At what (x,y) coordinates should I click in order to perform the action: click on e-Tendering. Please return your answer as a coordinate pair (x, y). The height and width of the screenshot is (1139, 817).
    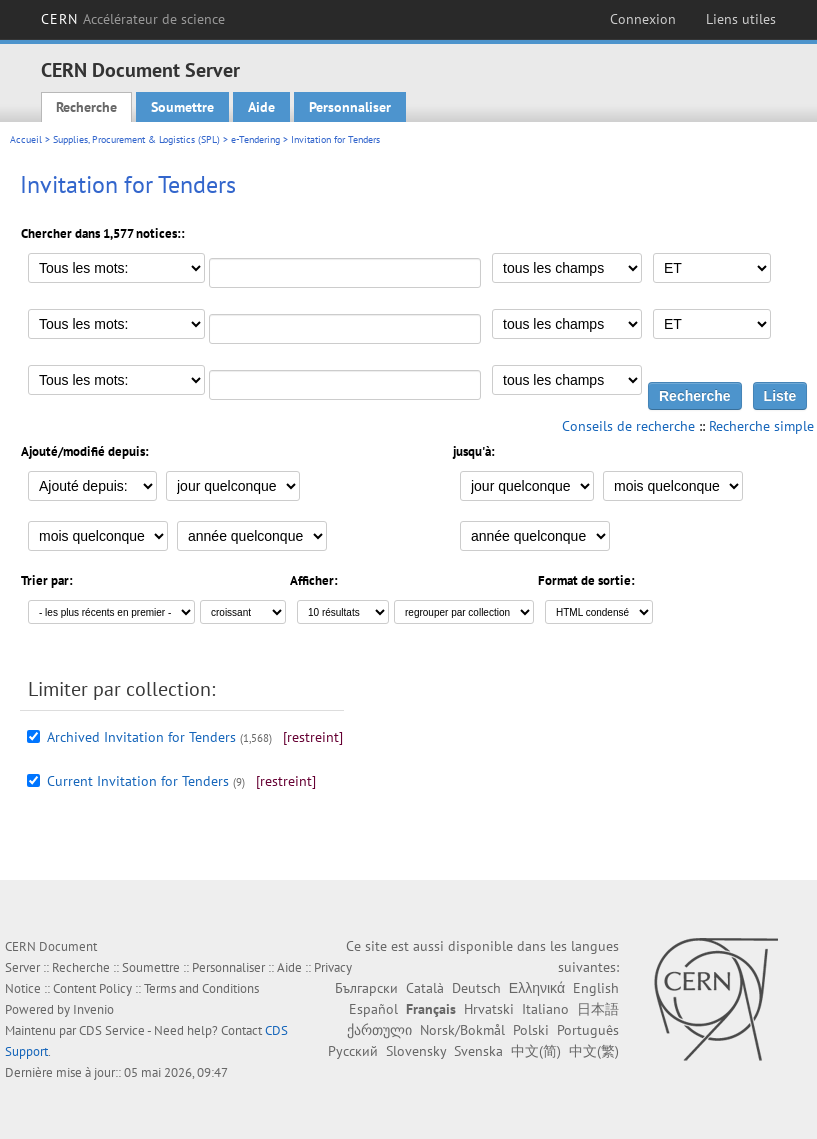
    Looking at the image, I should click on (255, 139).